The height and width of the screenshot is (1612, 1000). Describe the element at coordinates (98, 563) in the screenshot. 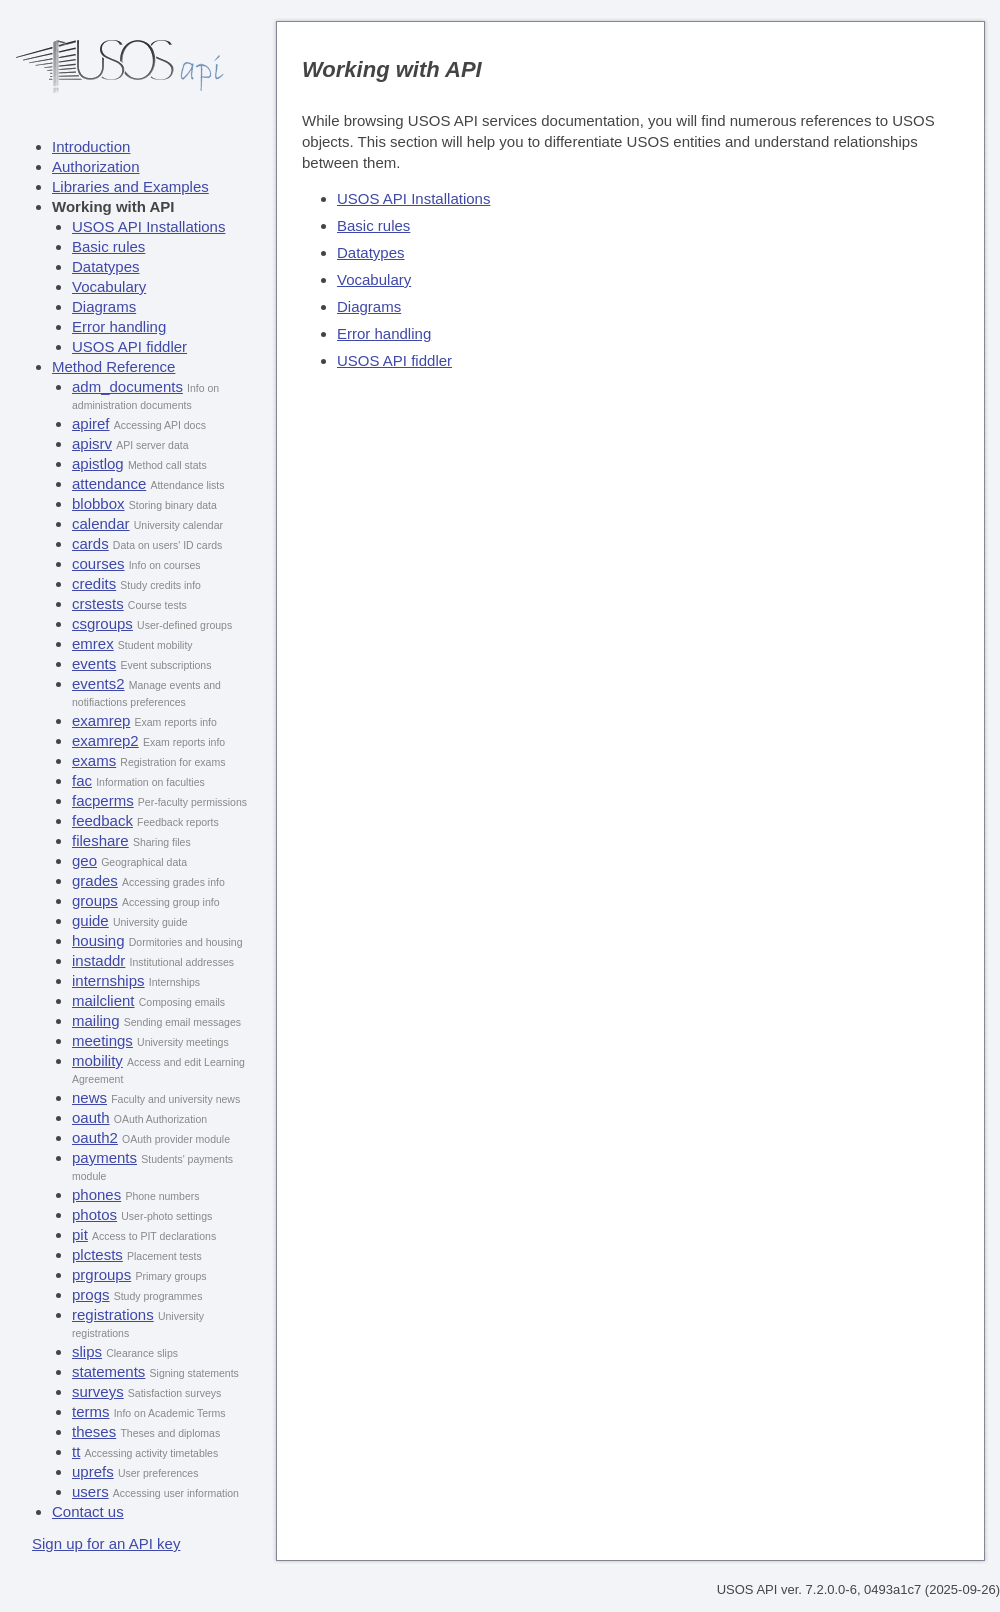

I see `courses` at that location.